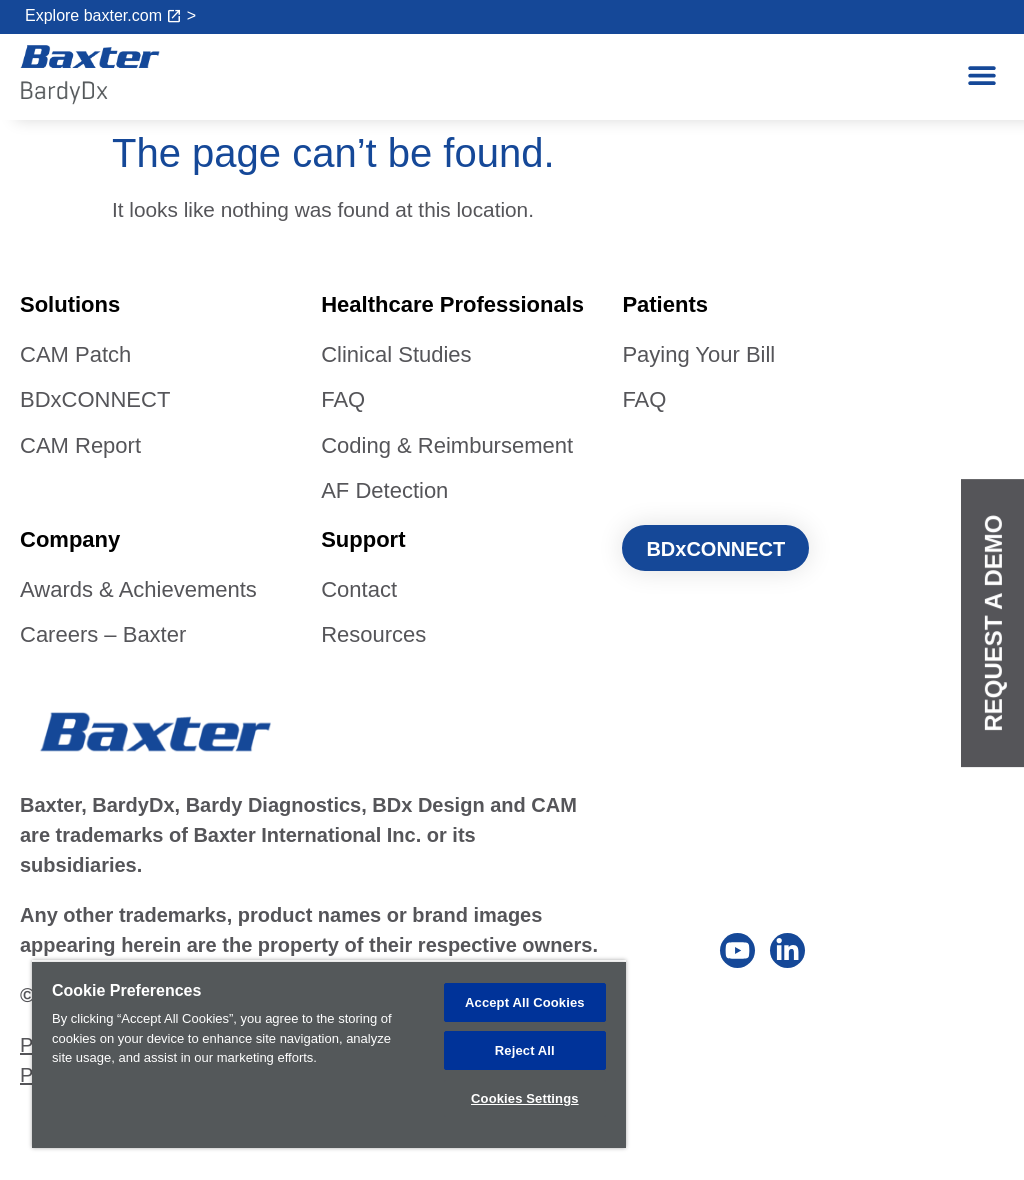 This screenshot has width=1024, height=1180. What do you see at coordinates (70, 304) in the screenshot?
I see `Solutions` at bounding box center [70, 304].